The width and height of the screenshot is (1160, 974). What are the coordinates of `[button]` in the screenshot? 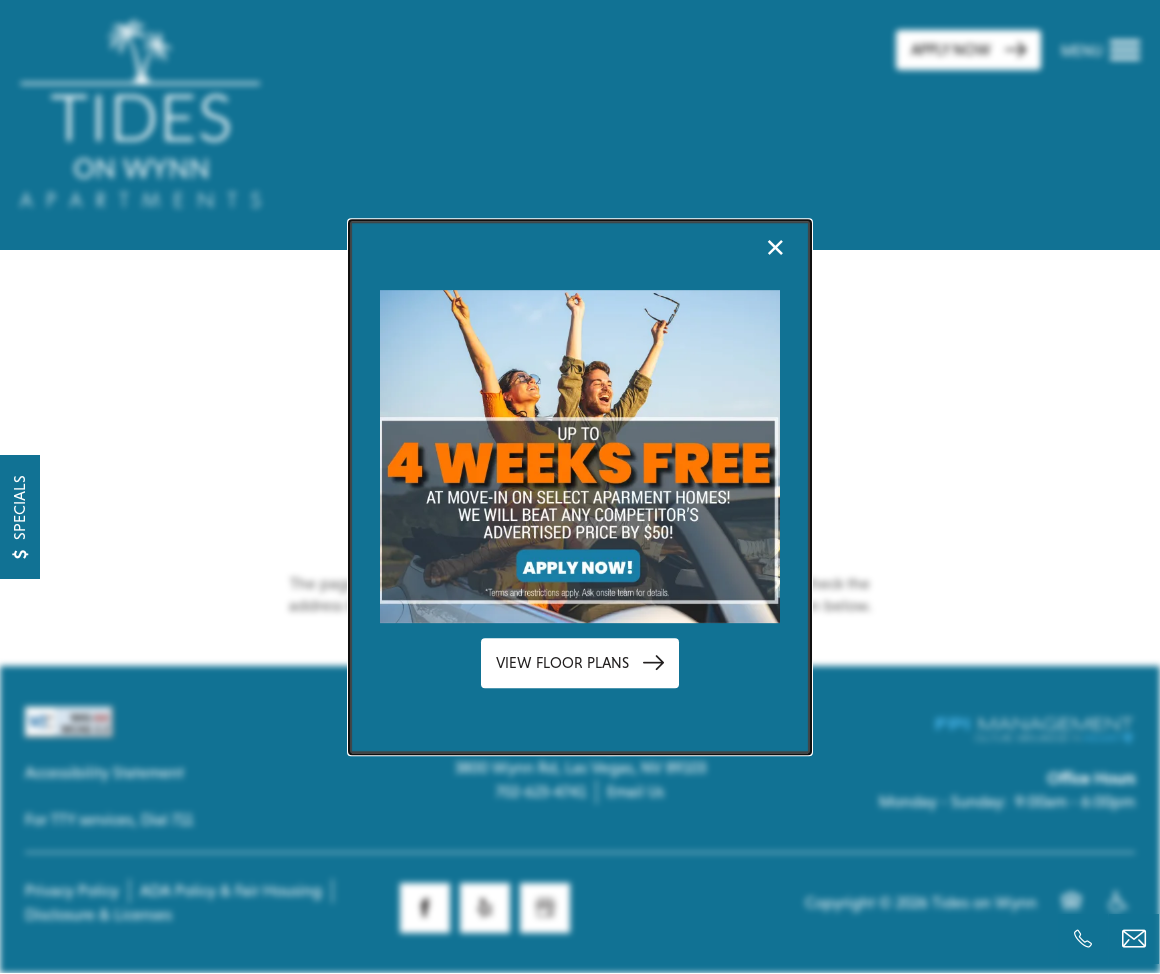 It's located at (580, 664).